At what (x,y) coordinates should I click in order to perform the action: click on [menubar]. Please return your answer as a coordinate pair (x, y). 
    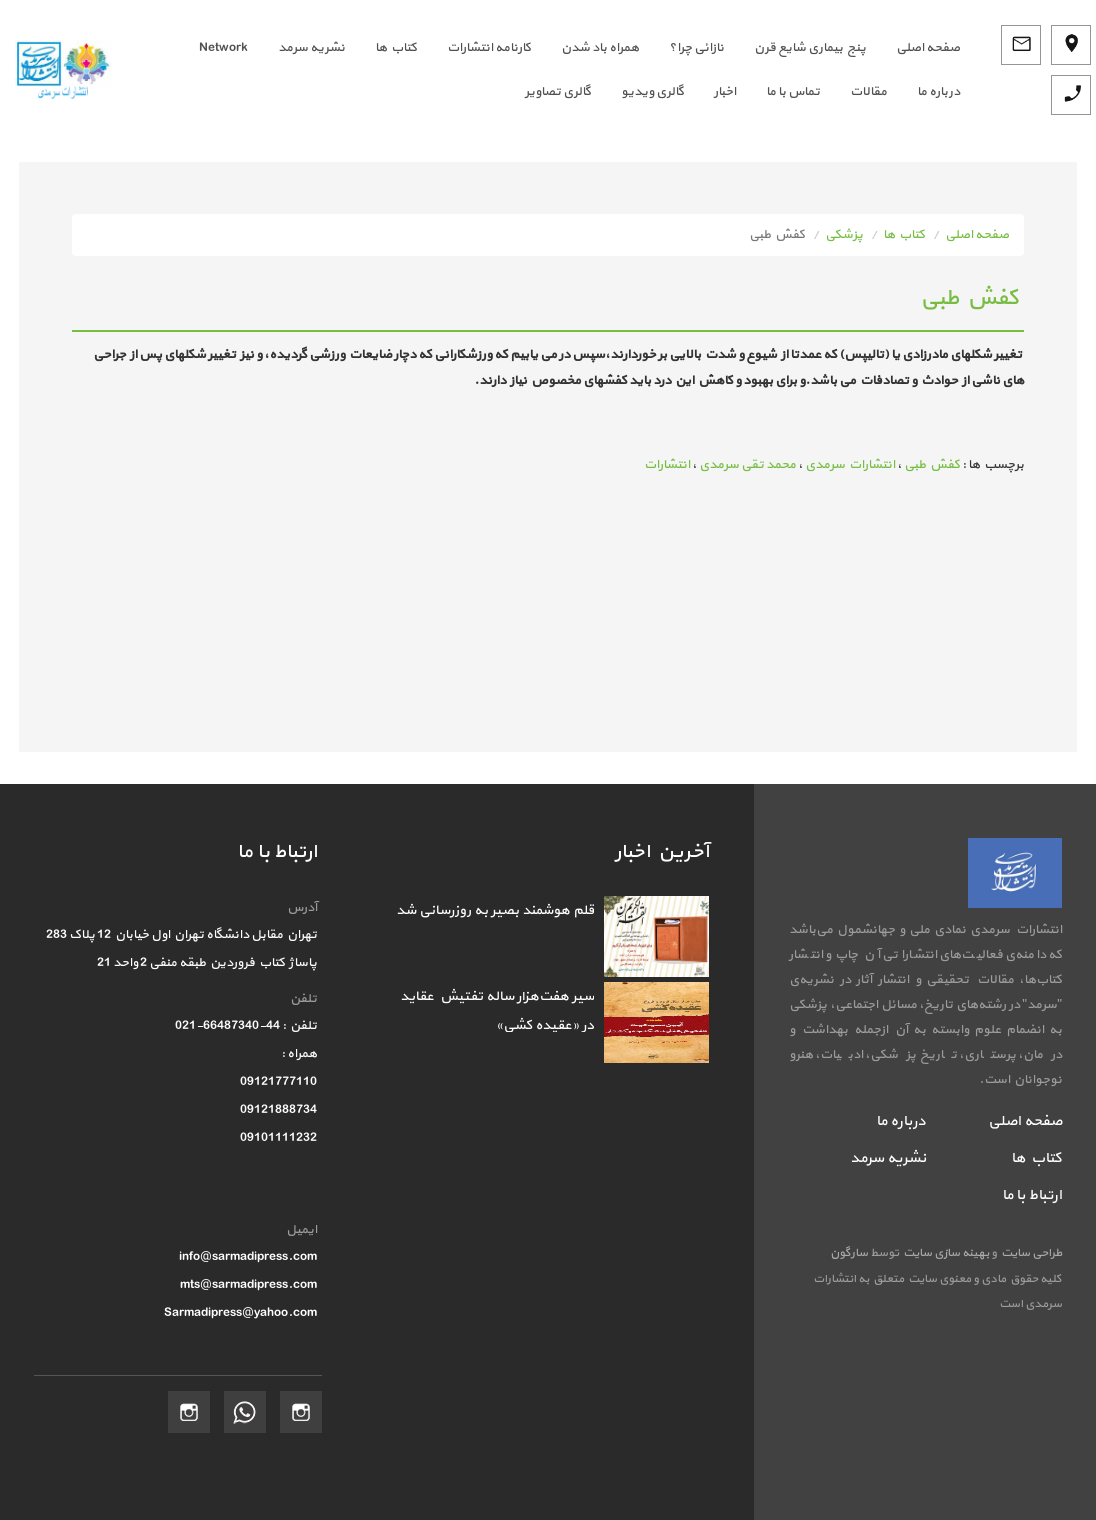
    Looking at the image, I should click on (550, 70).